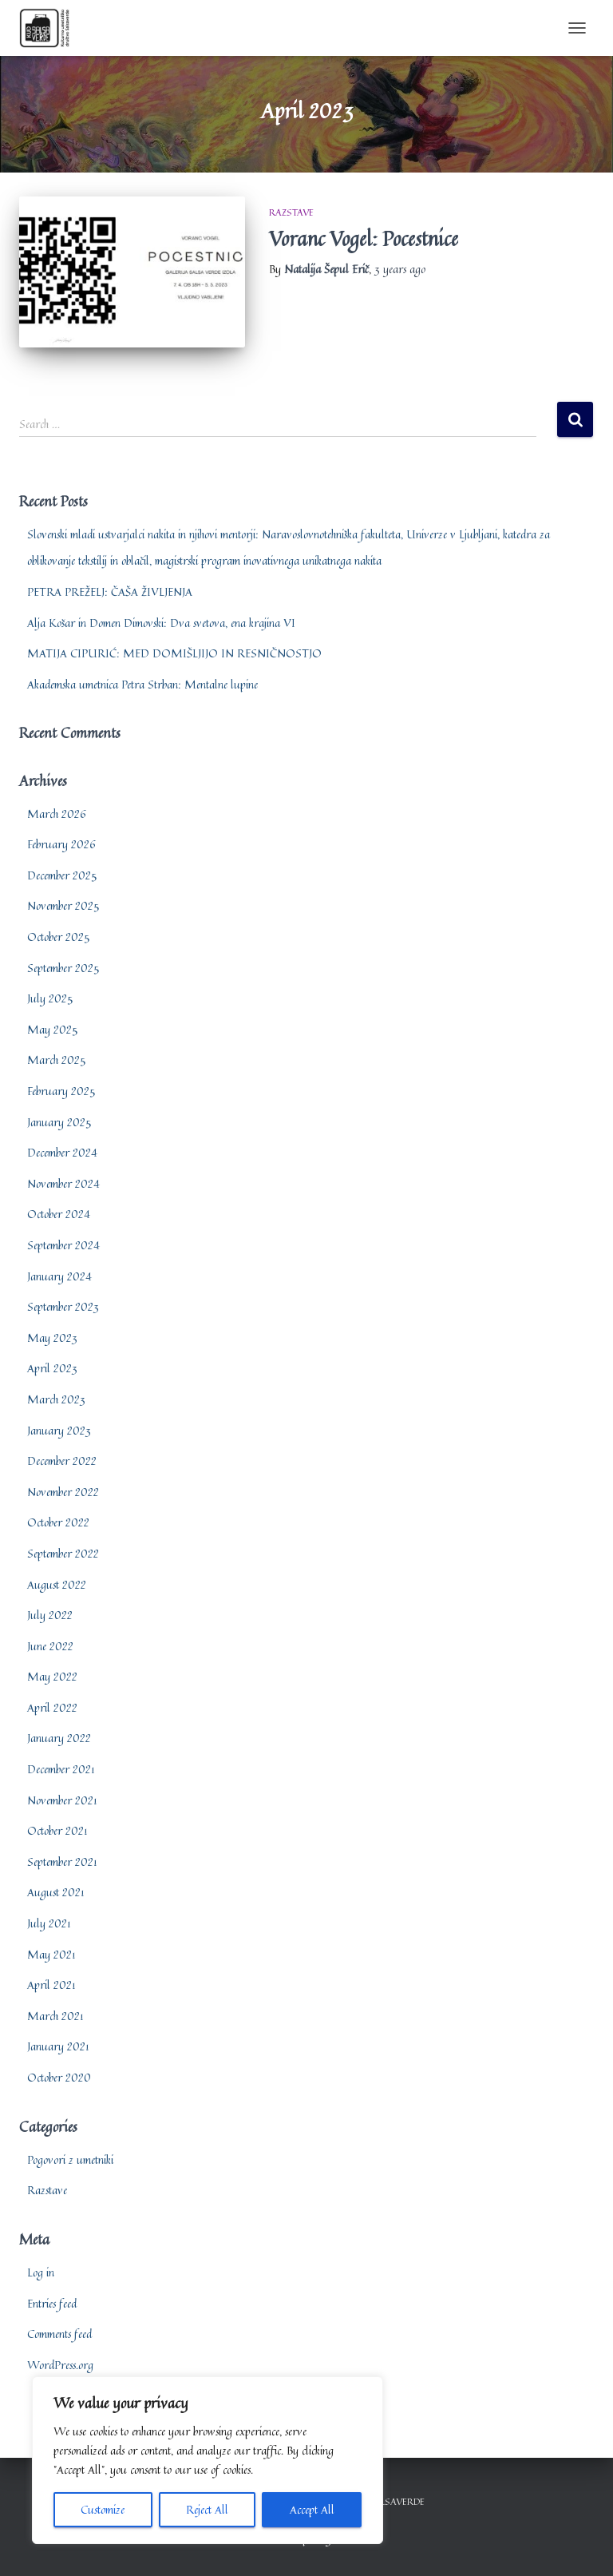  What do you see at coordinates (312, 2509) in the screenshot?
I see `Accept All` at bounding box center [312, 2509].